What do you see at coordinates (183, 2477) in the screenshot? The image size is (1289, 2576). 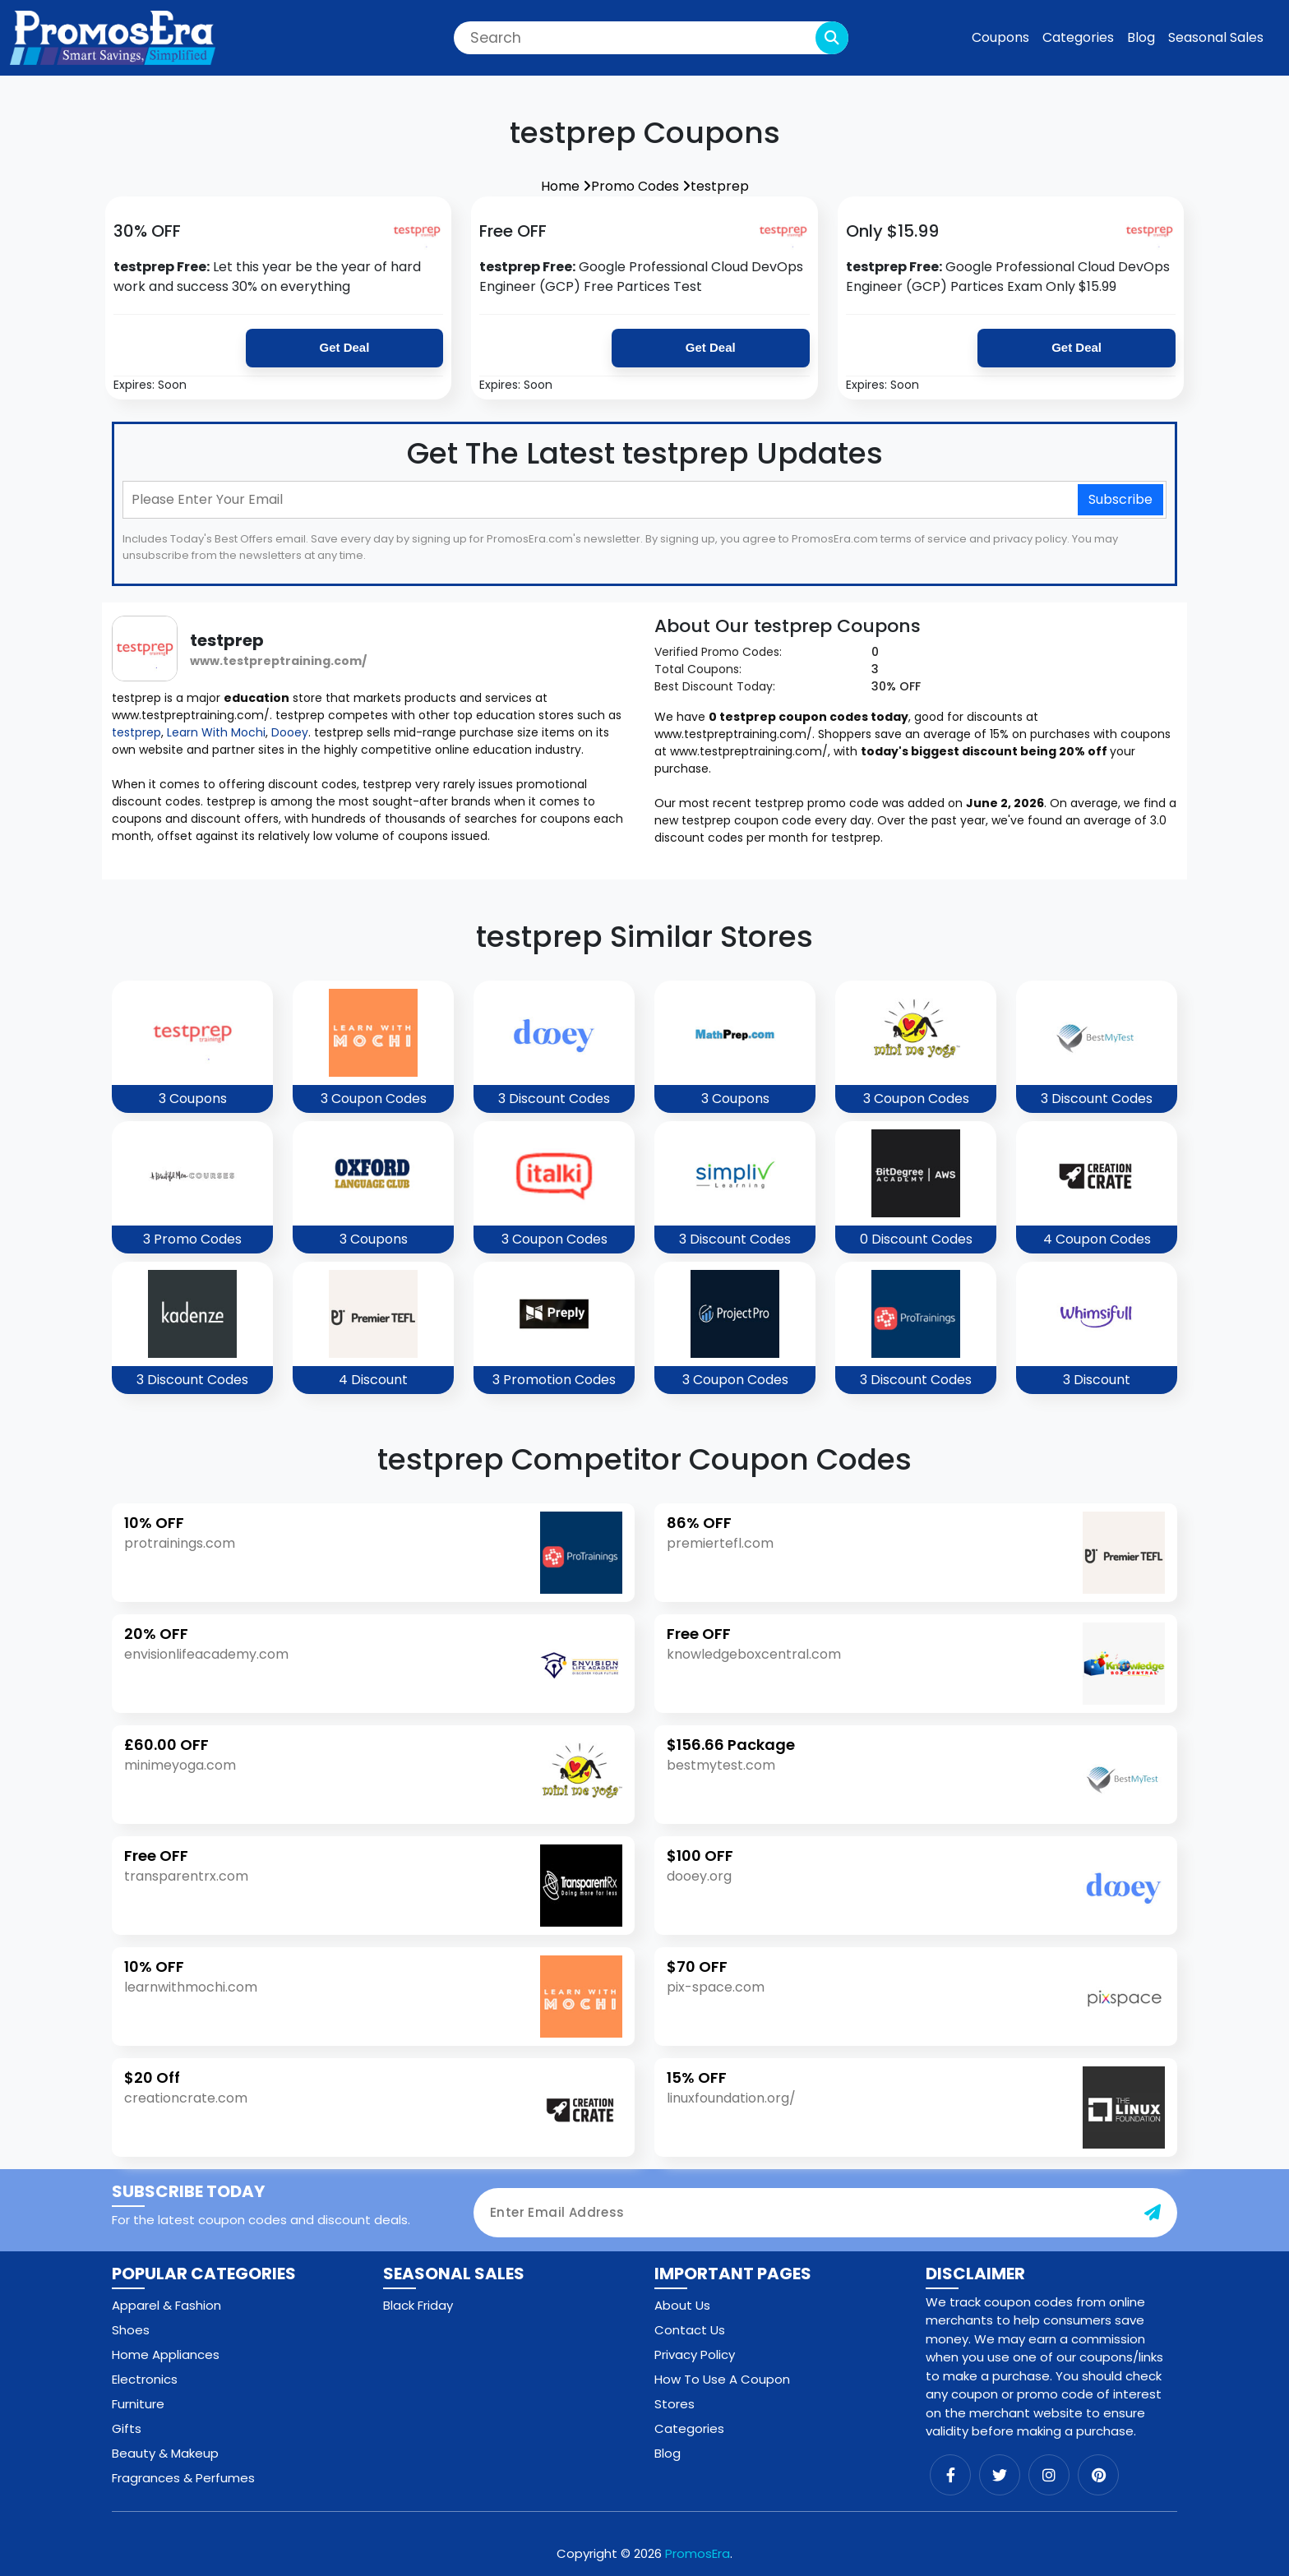 I see `Fragrances & Perfumes` at bounding box center [183, 2477].